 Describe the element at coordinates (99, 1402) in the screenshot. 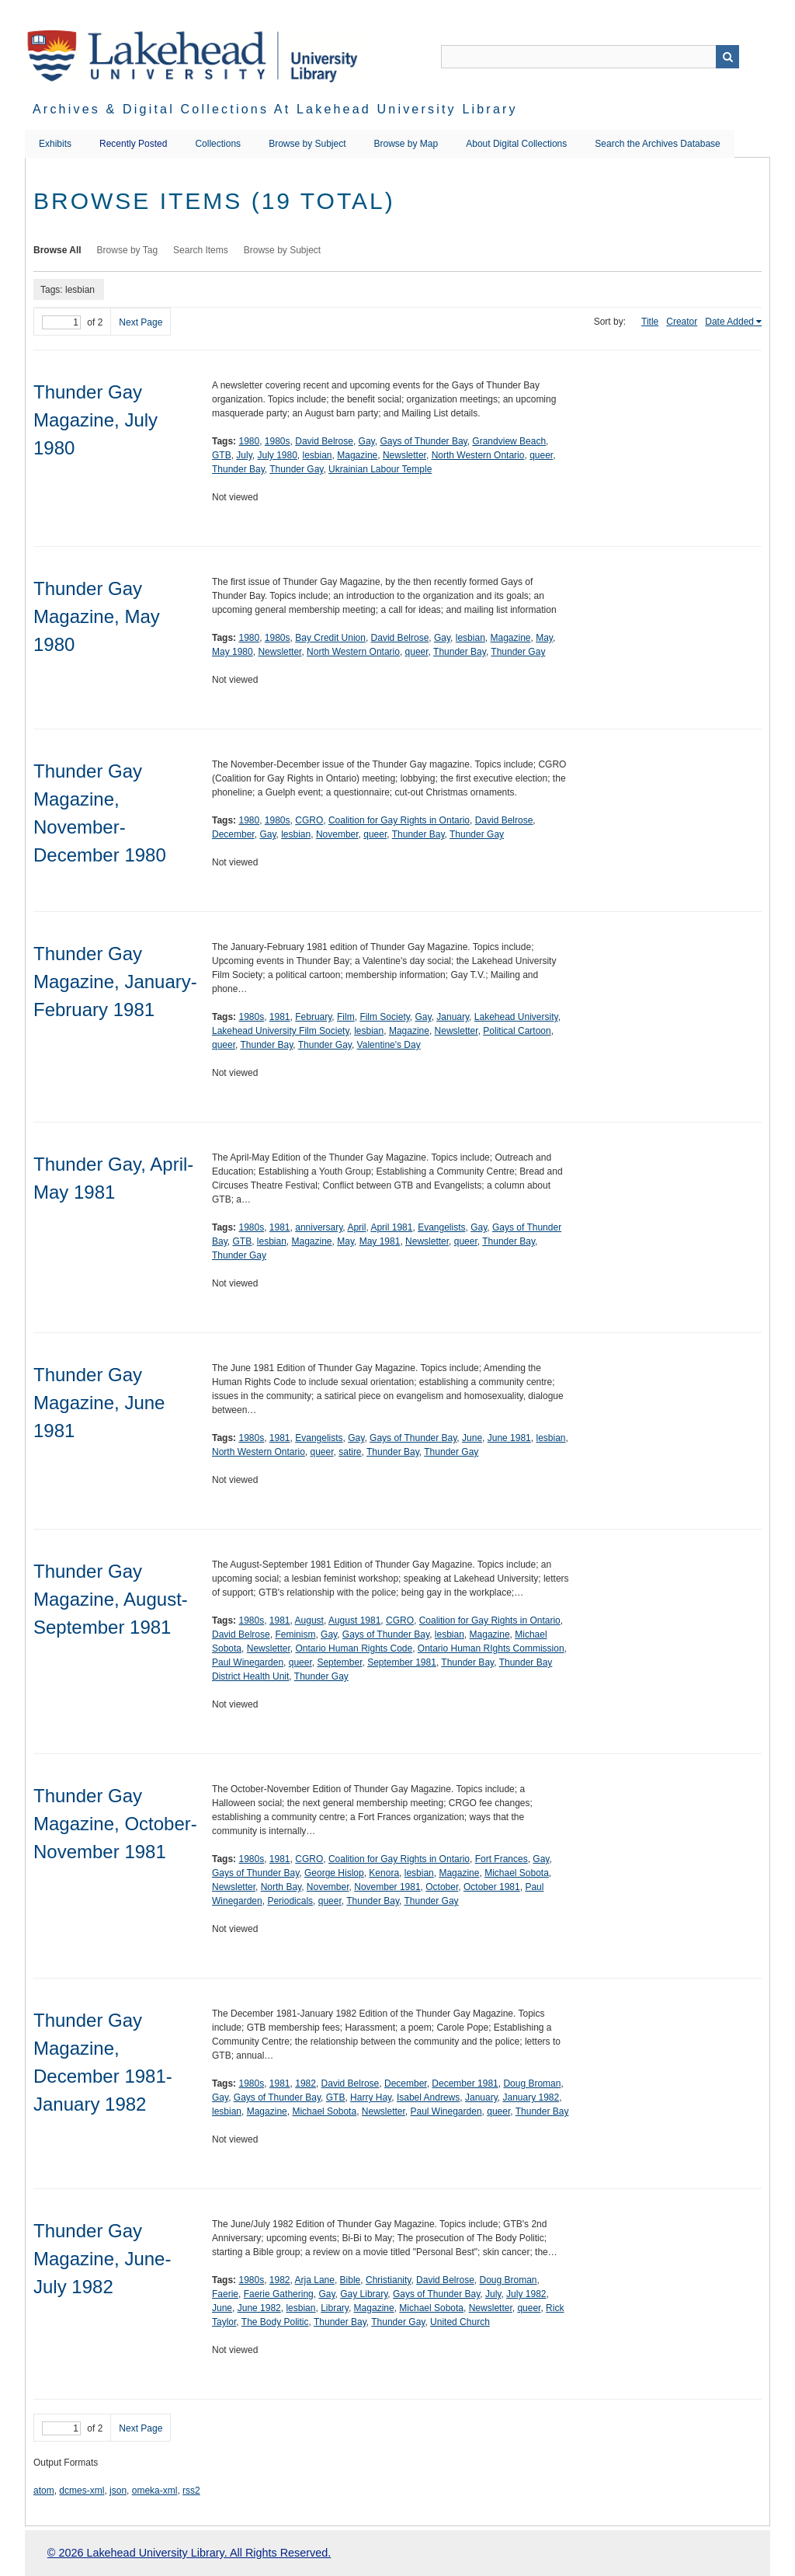

I see `Thunder Gay Magazine, June 1981` at that location.